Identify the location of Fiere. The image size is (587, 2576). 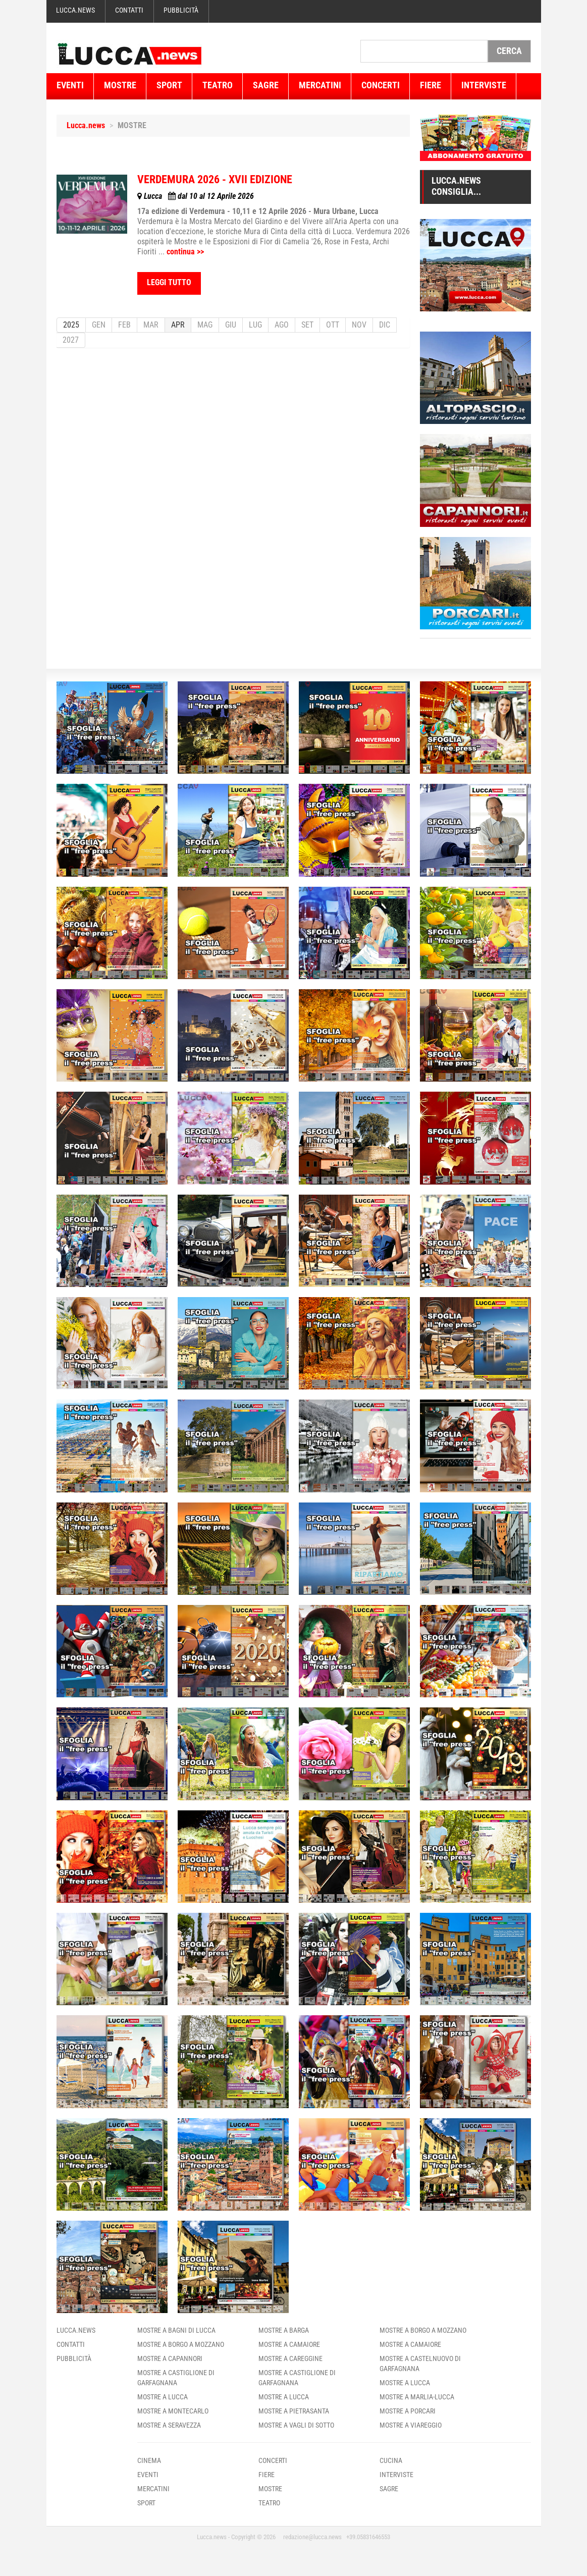
(430, 85).